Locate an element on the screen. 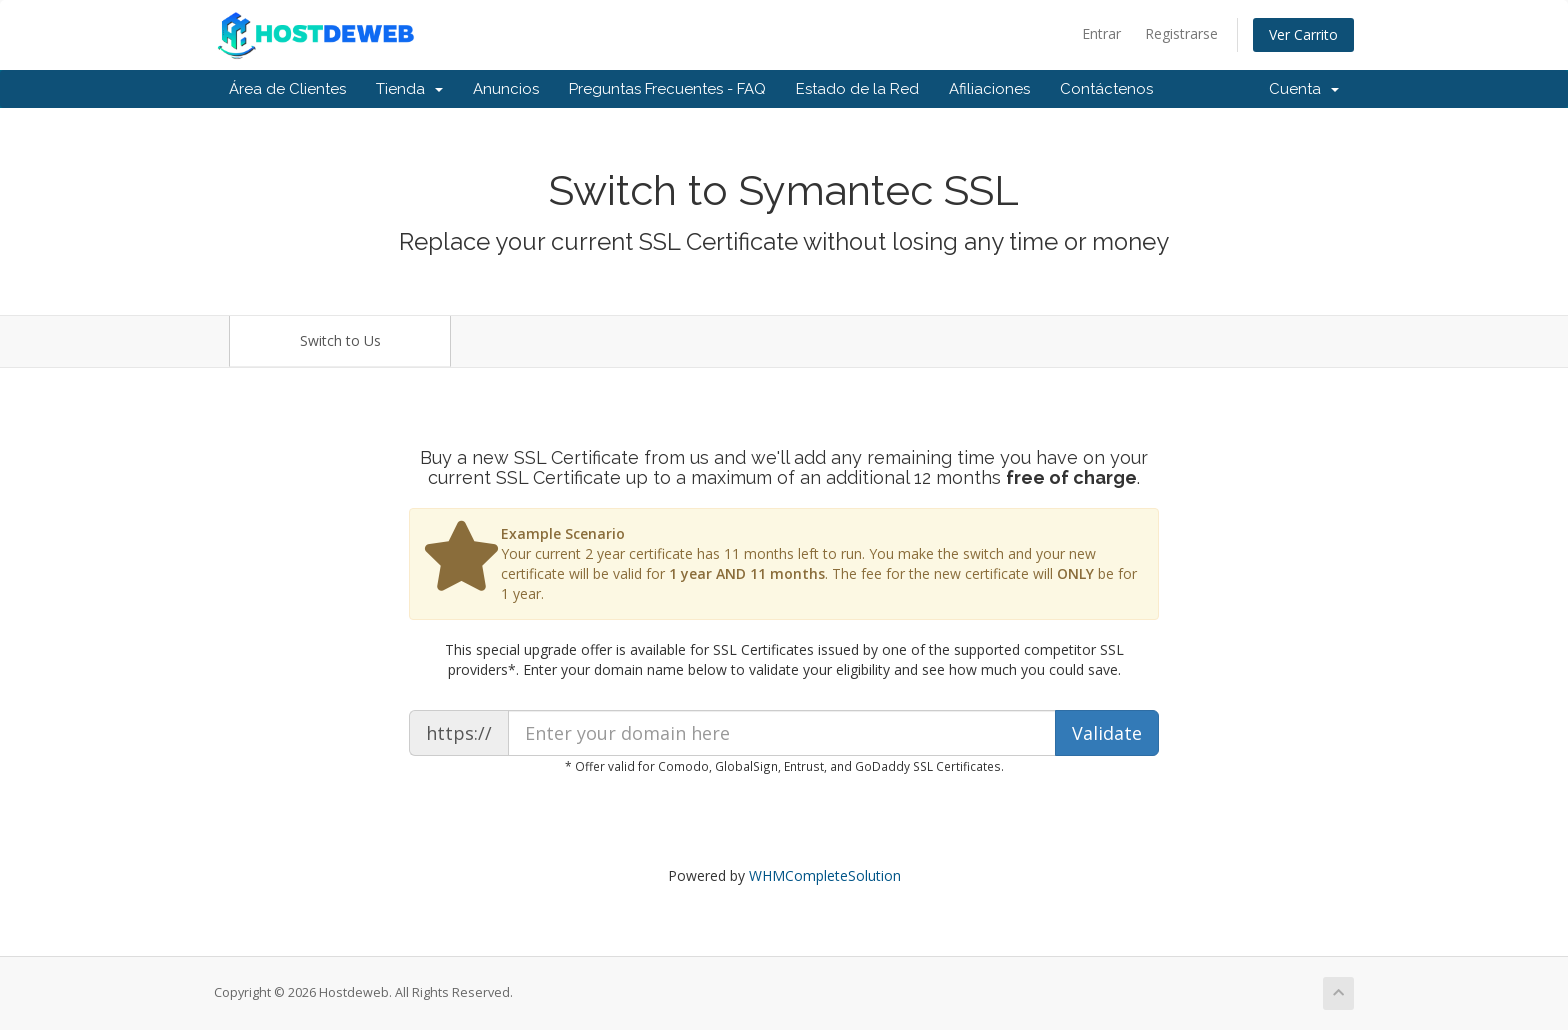  Área de Clientes is located at coordinates (287, 89).